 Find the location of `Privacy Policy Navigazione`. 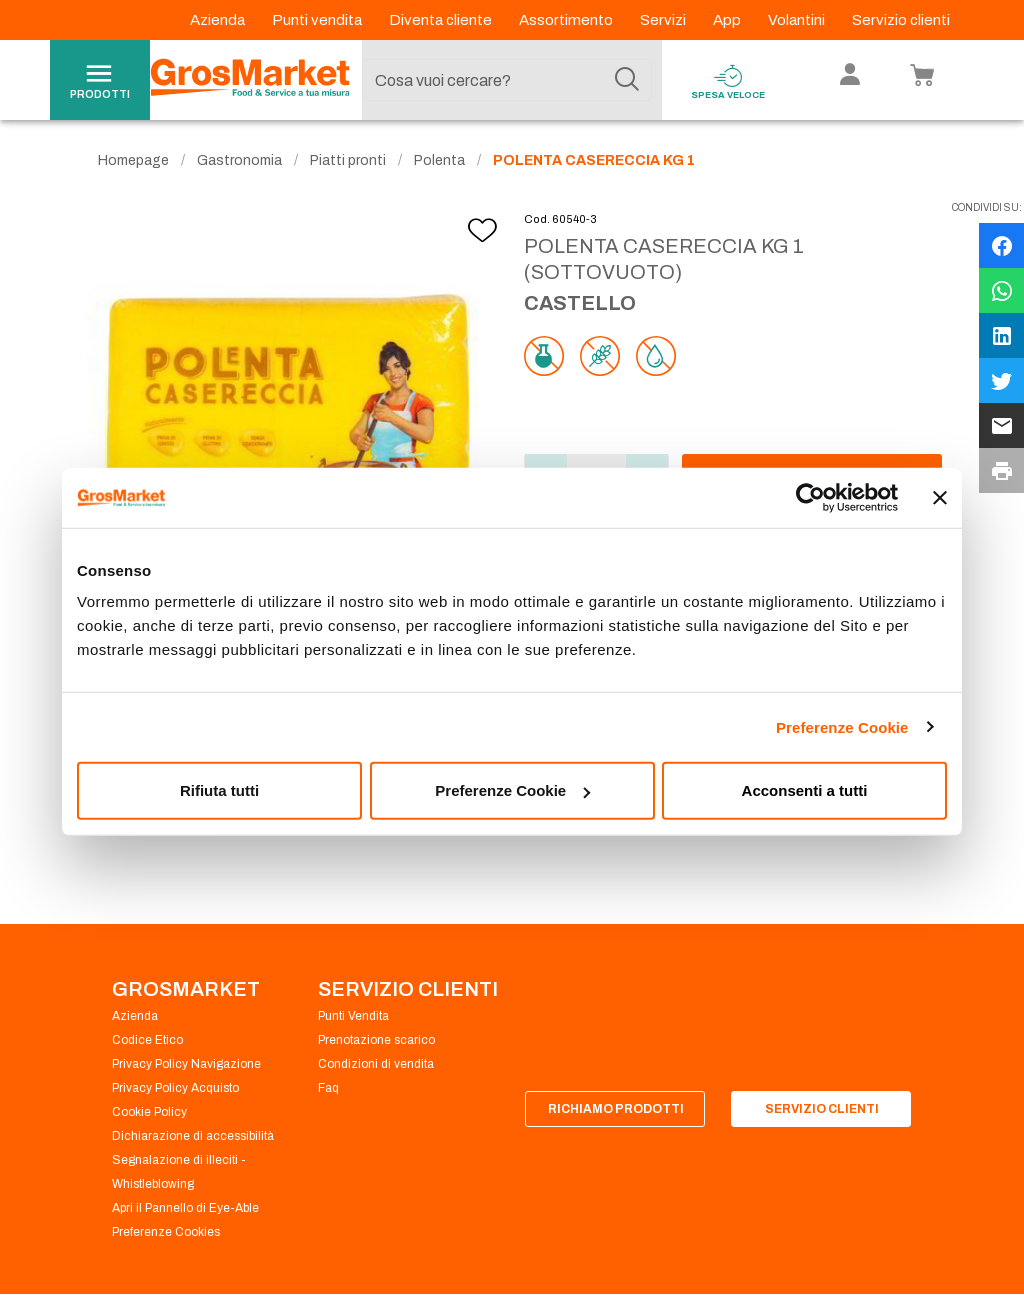

Privacy Policy Navigazione is located at coordinates (186, 1064).